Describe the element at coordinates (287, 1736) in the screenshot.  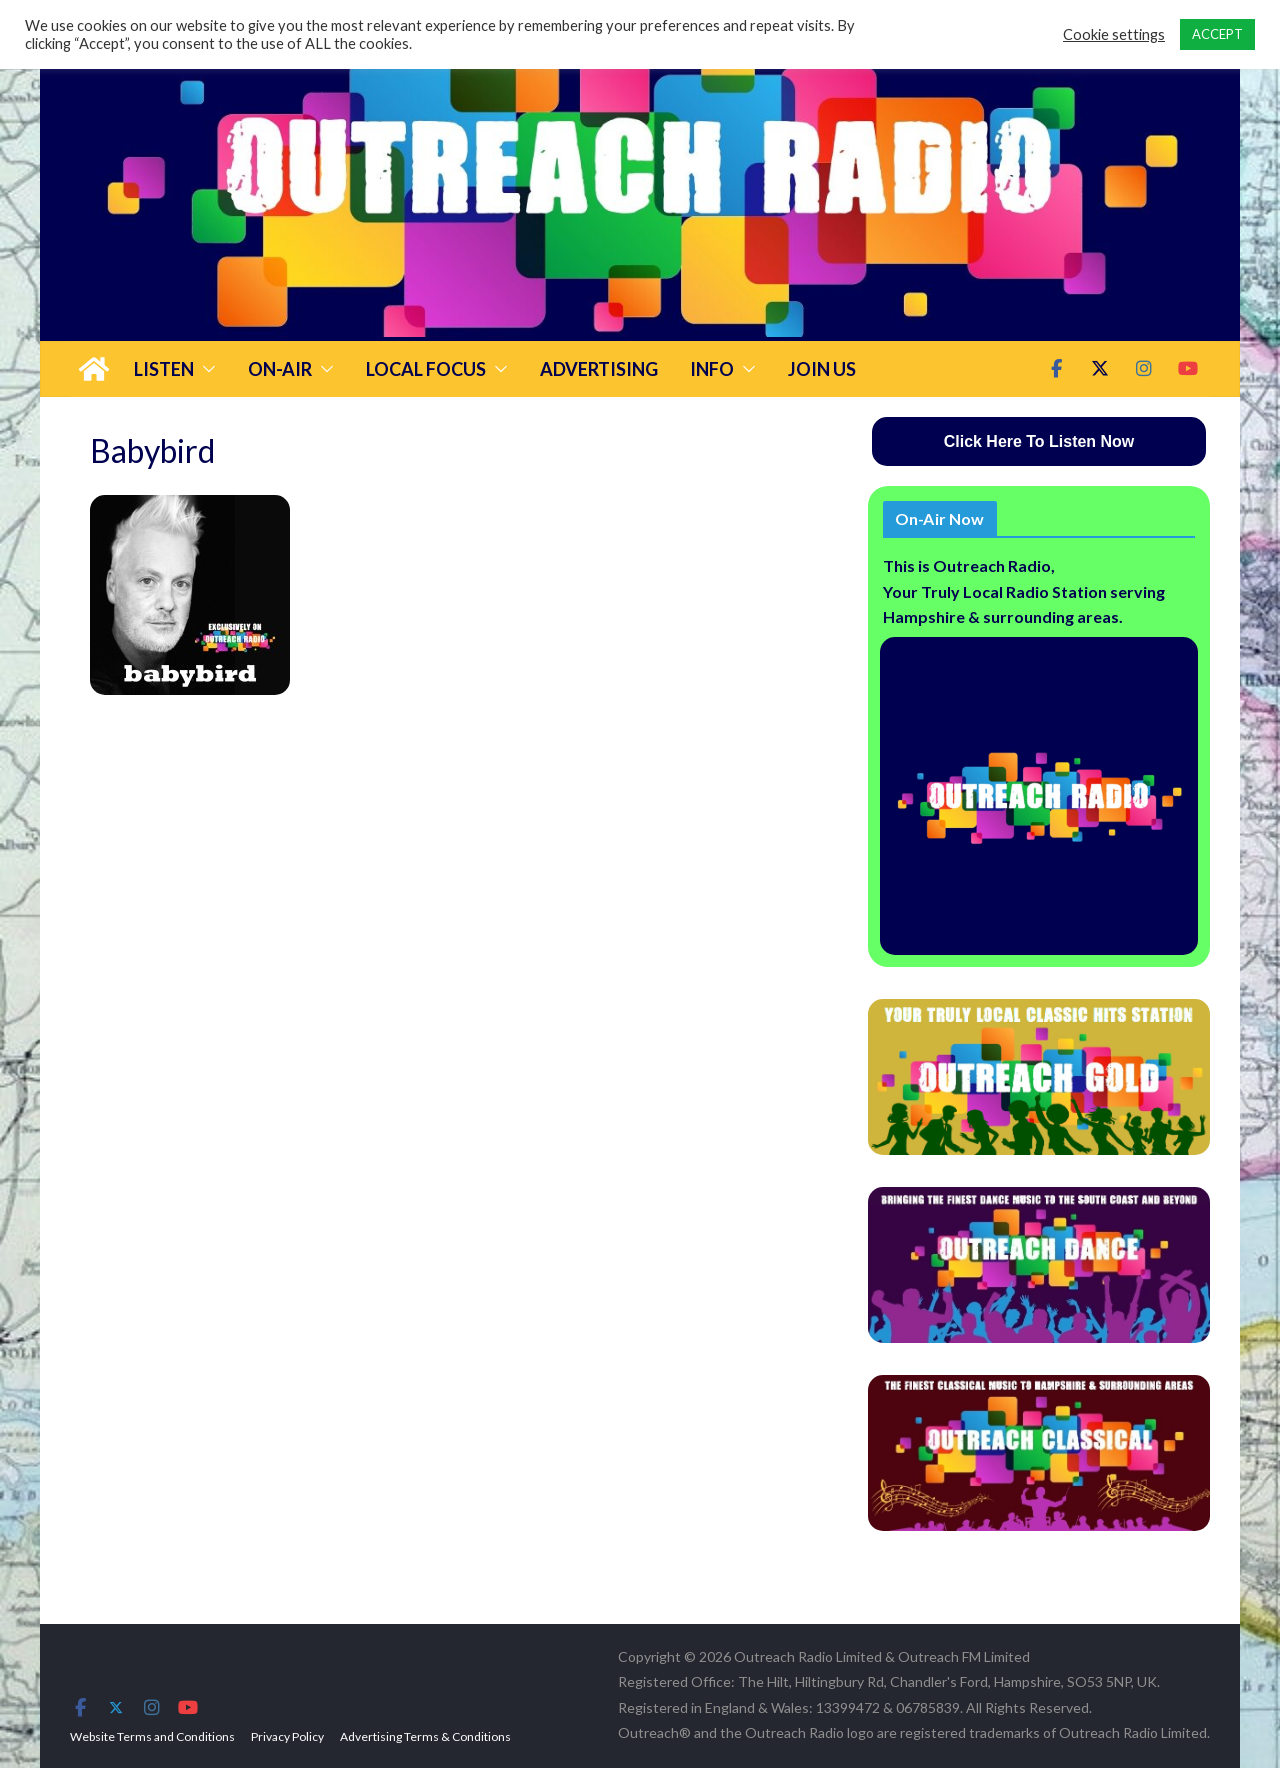
I see `Privacy Policy` at that location.